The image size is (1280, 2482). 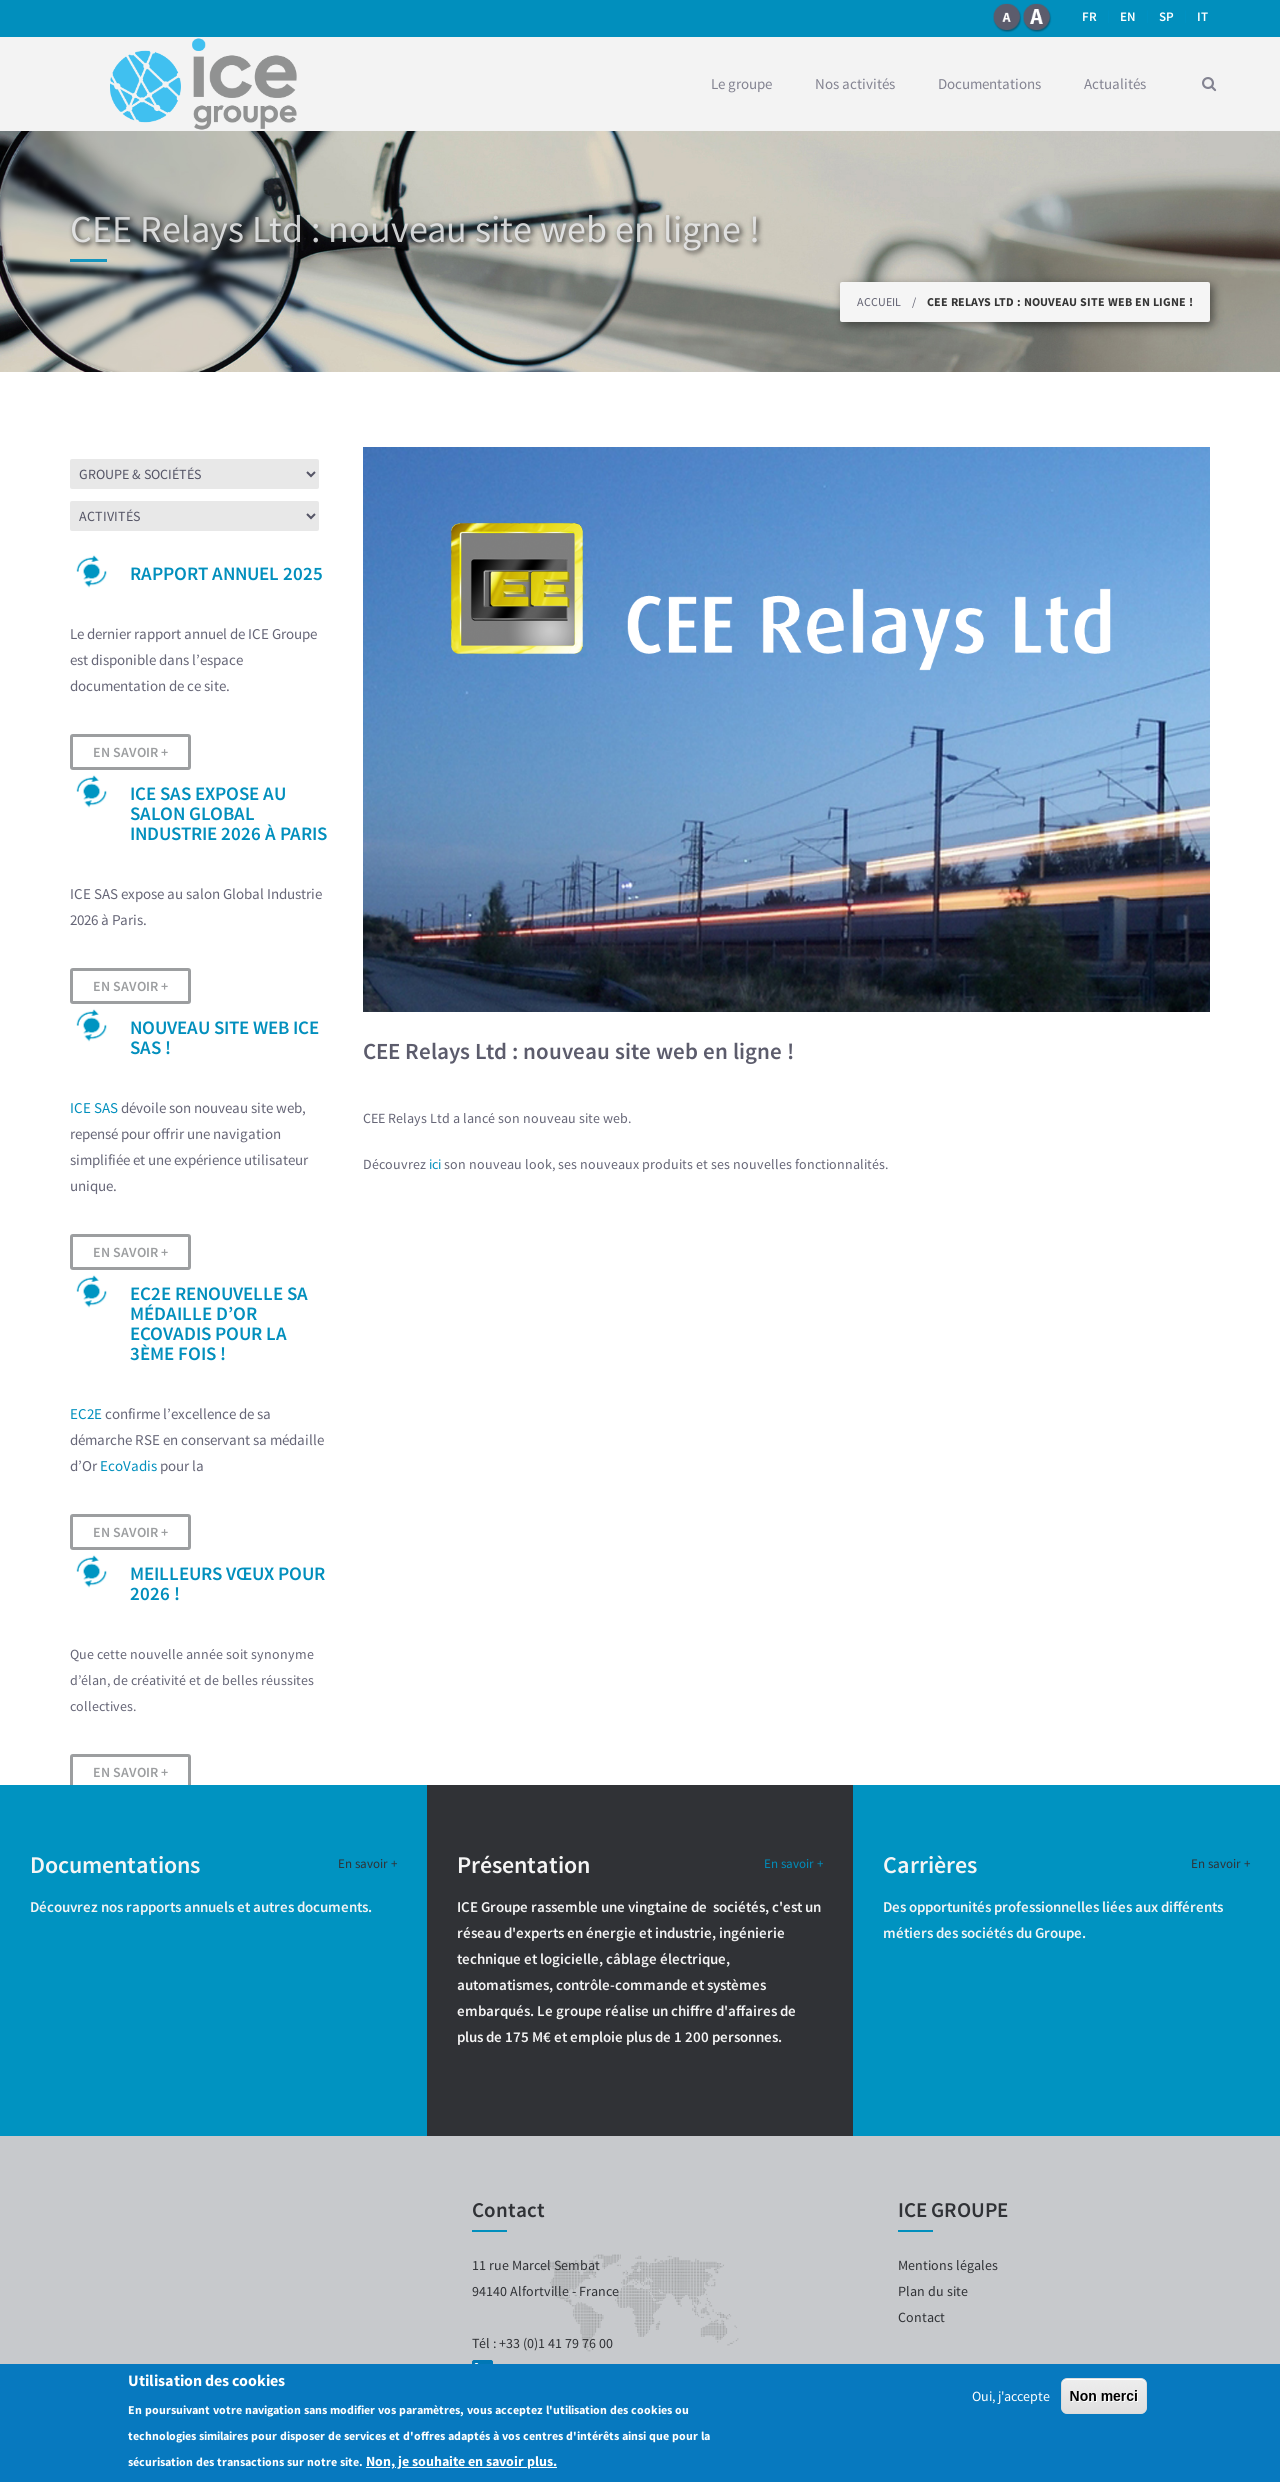 What do you see at coordinates (224, 1037) in the screenshot?
I see `Nouveau site web ICE SAS !` at bounding box center [224, 1037].